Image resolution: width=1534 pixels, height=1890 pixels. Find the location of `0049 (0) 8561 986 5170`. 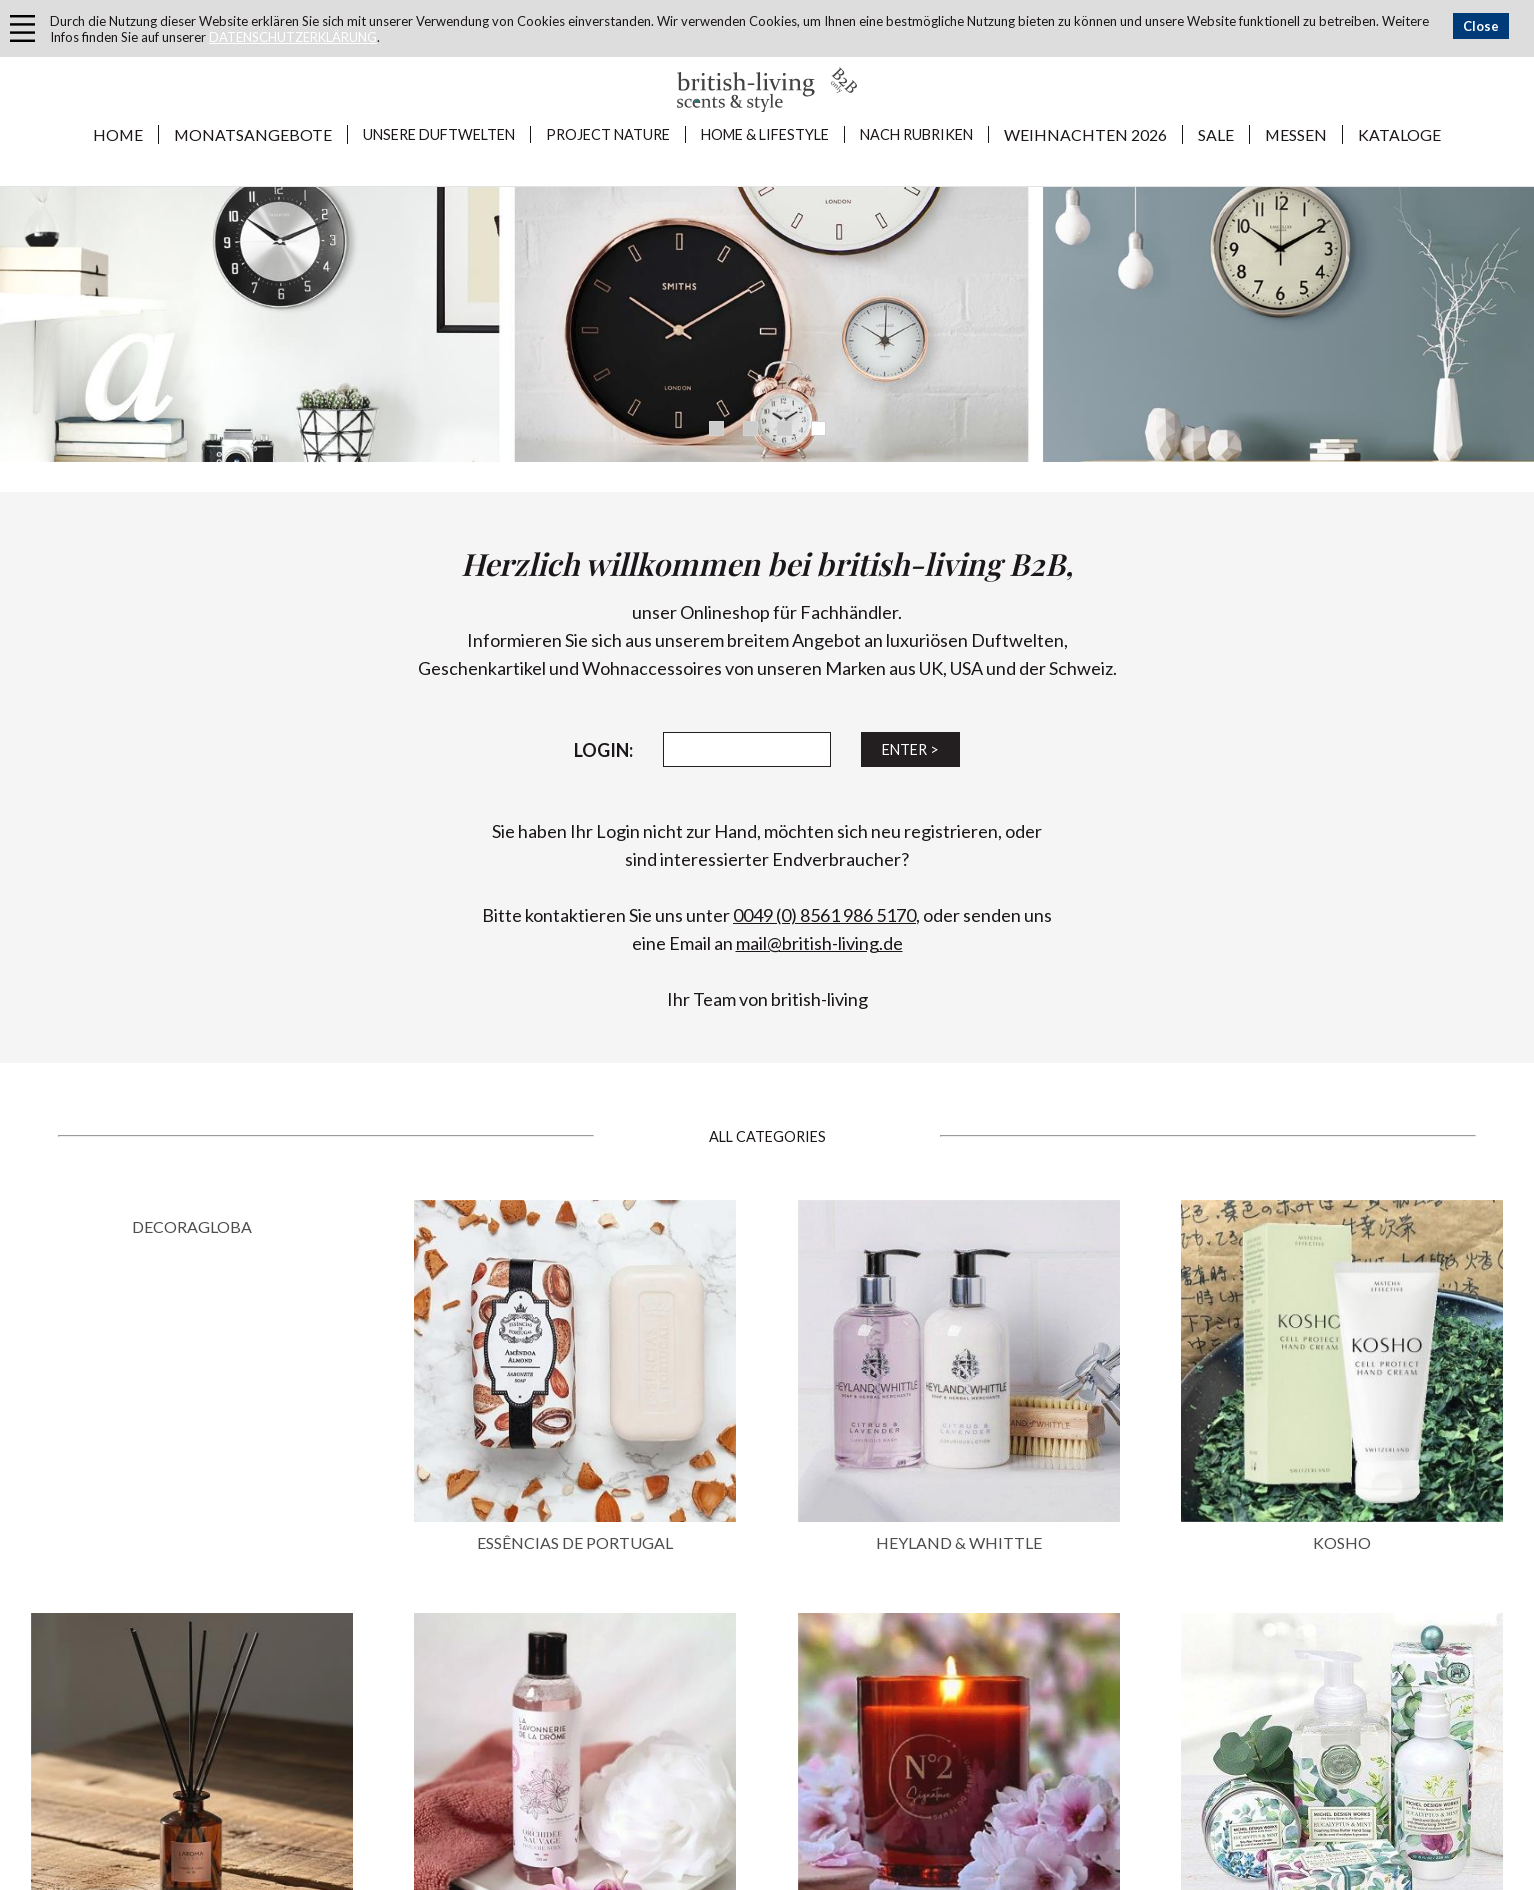

0049 (0) 8561 986 5170 is located at coordinates (824, 915).